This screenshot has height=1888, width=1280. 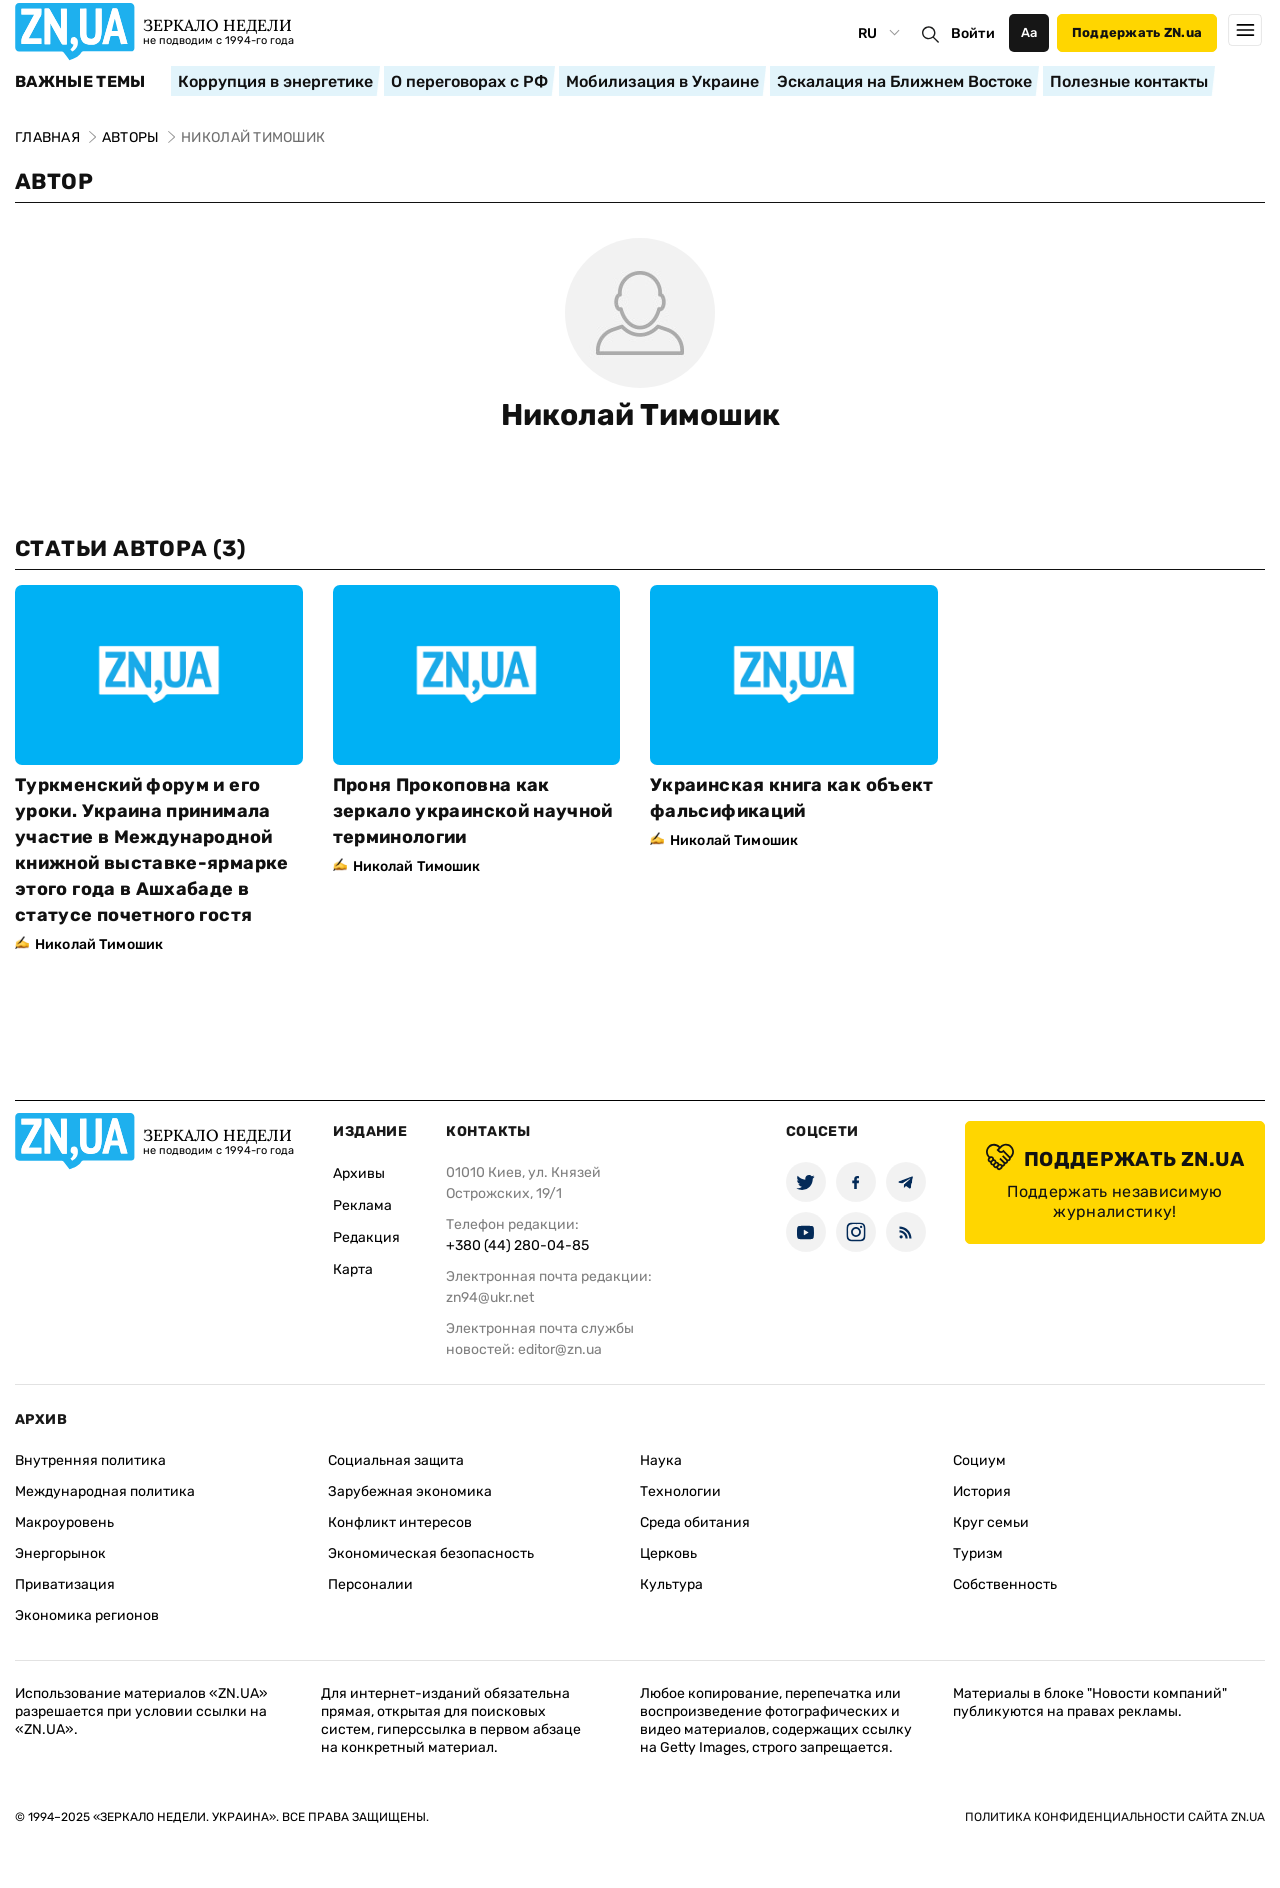 What do you see at coordinates (640, 415) in the screenshot?
I see `Николай Тимошик` at bounding box center [640, 415].